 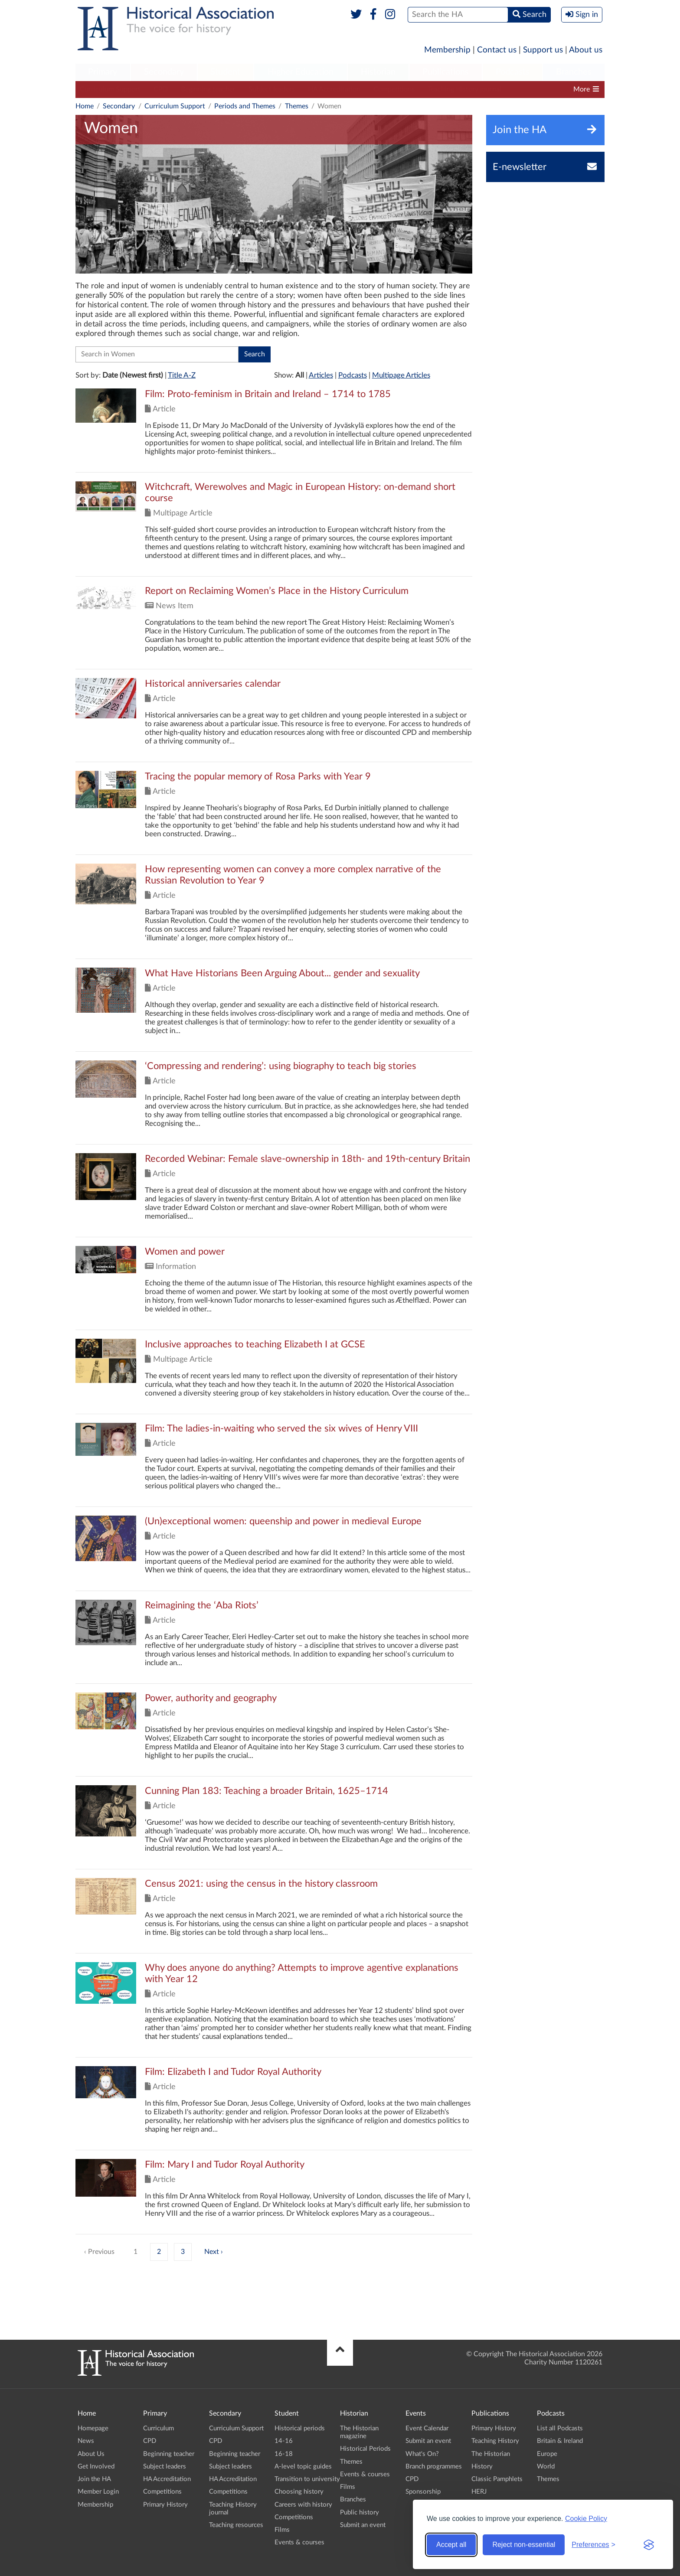 I want to click on Teaching History, so click(x=495, y=2441).